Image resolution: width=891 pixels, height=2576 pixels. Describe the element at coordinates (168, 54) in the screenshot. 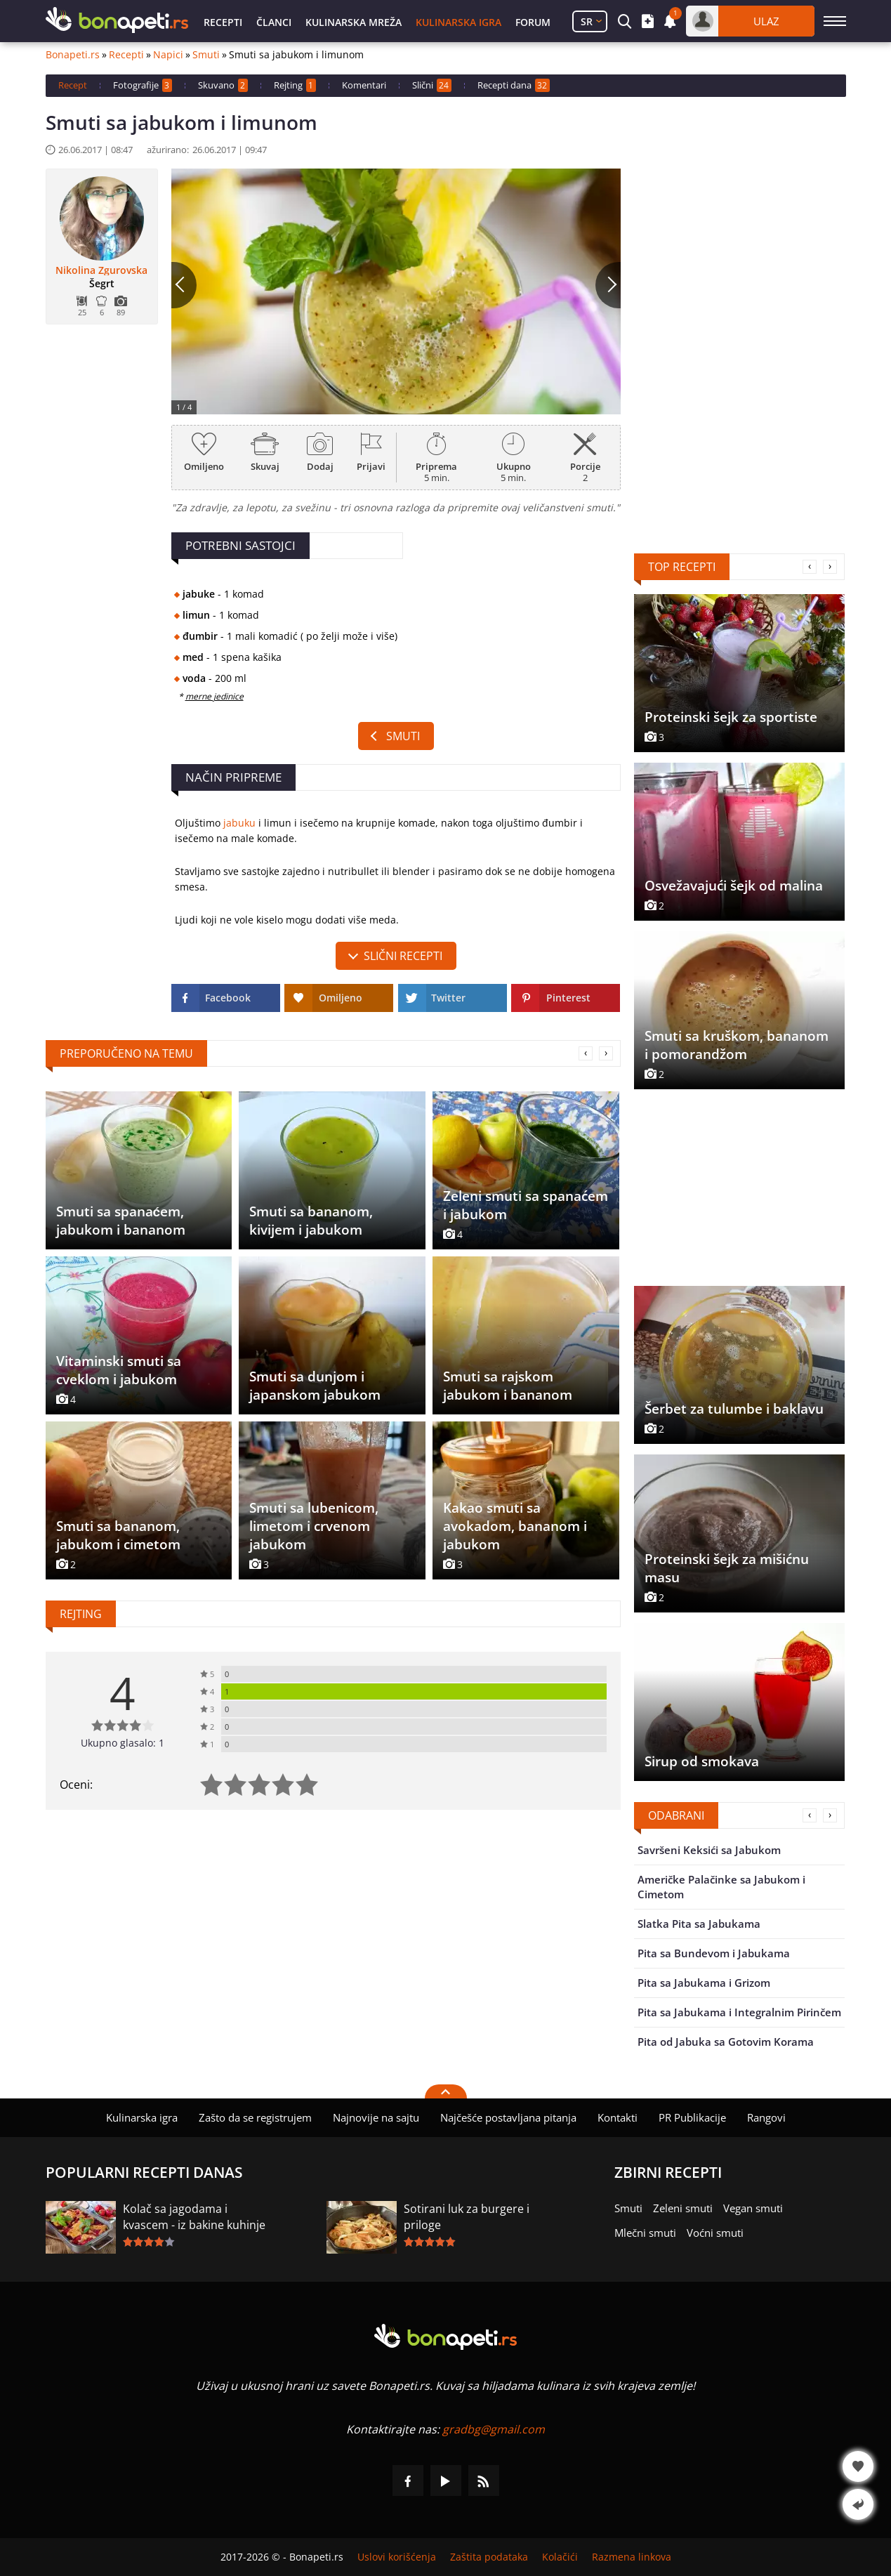

I see `Napici` at that location.